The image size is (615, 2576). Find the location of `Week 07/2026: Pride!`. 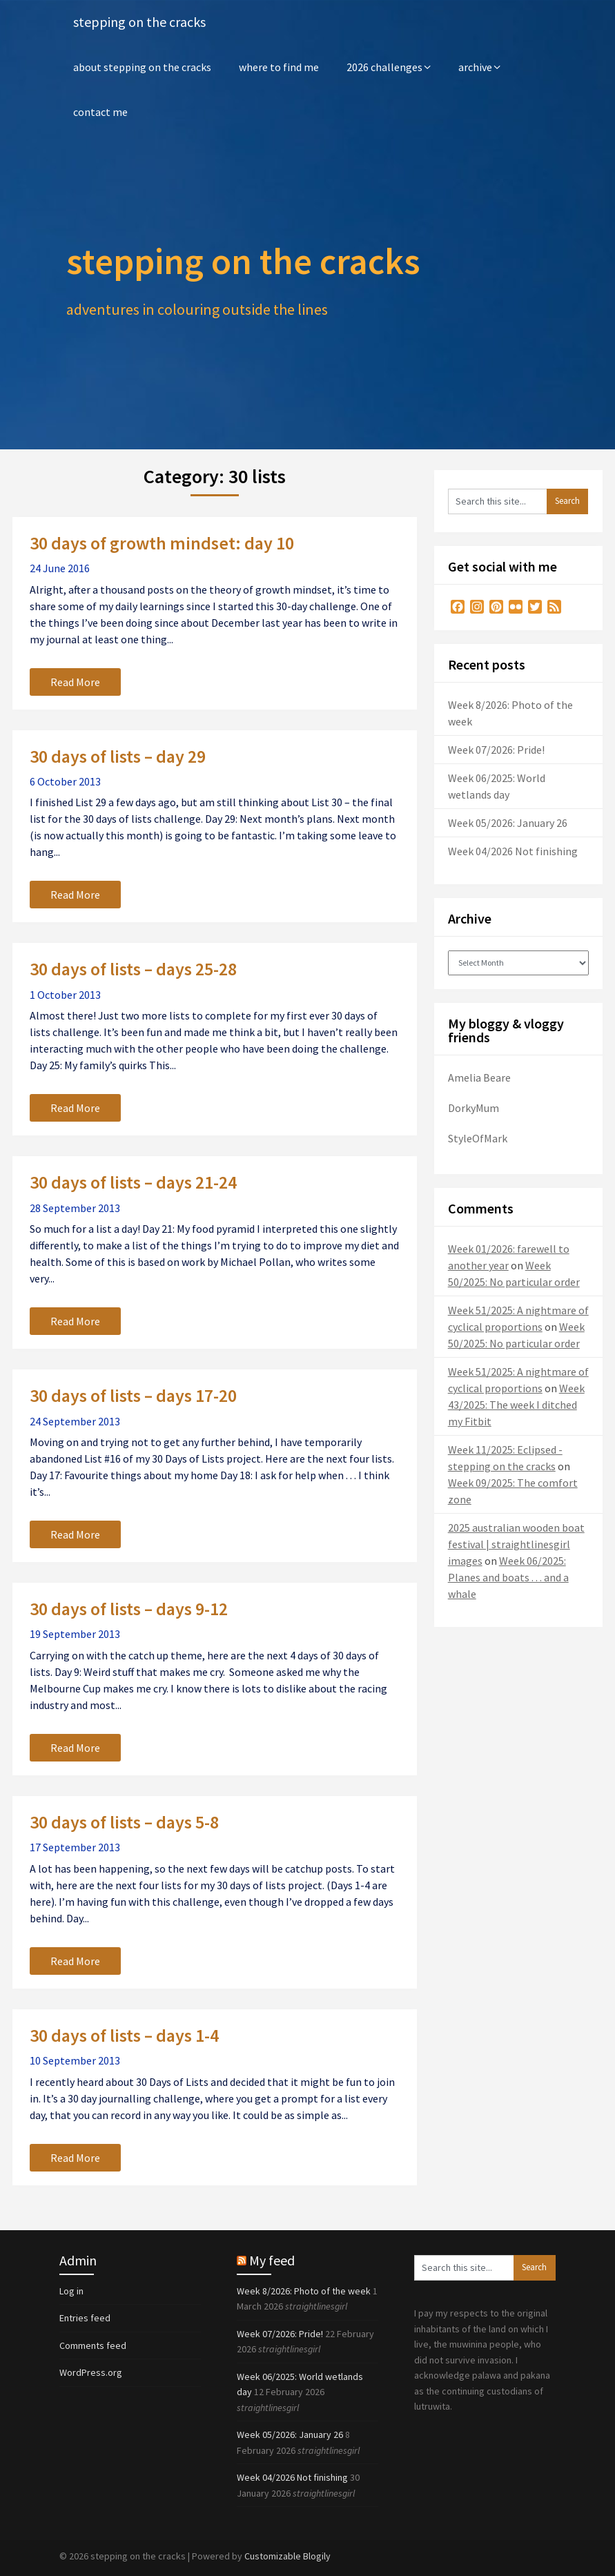

Week 07/2026: Pride! is located at coordinates (496, 750).